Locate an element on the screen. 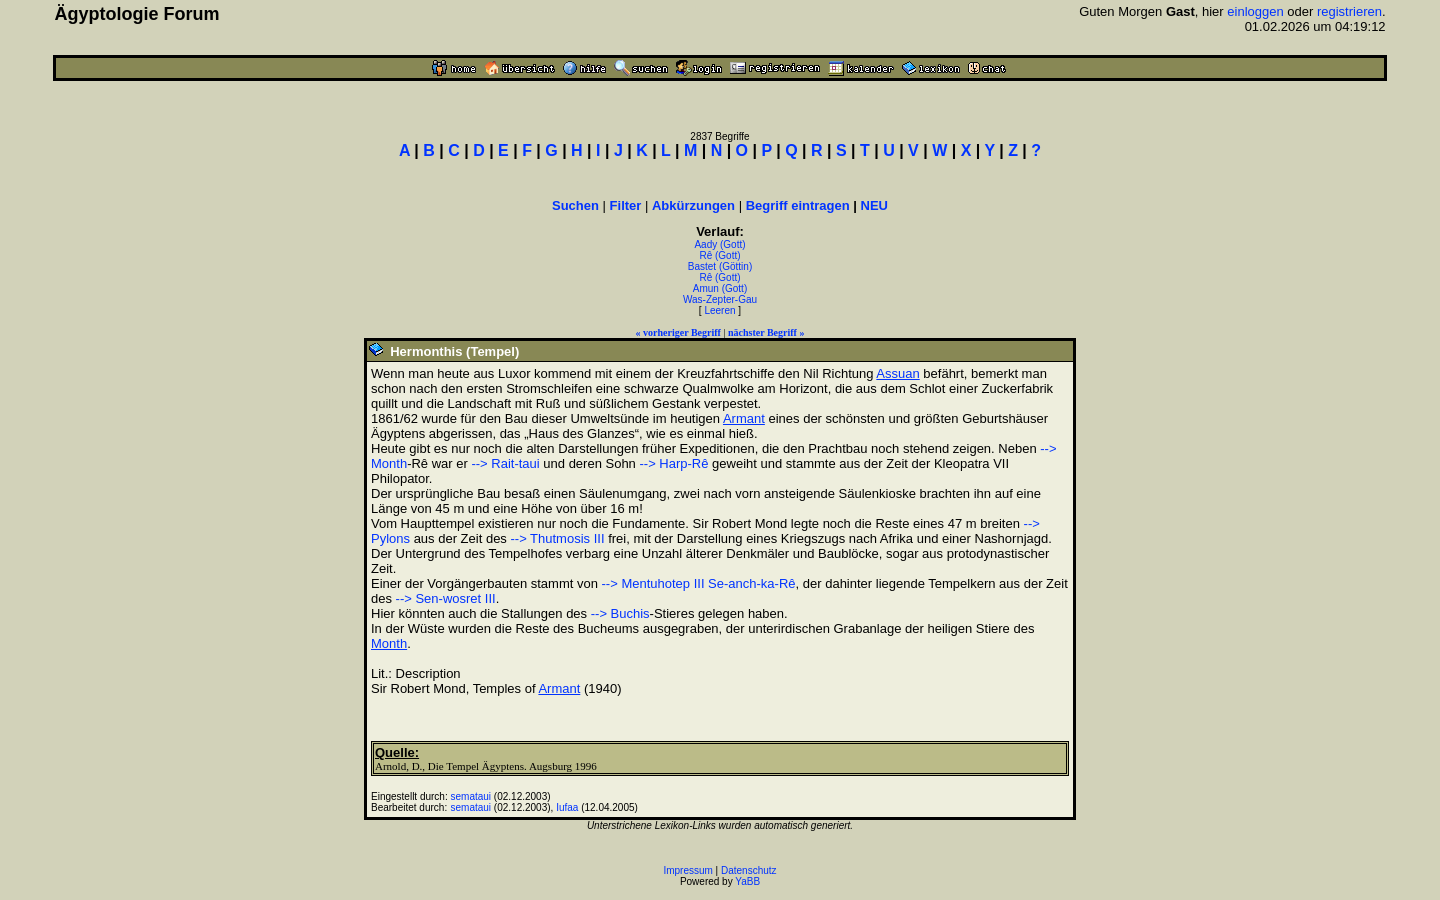  Filter is located at coordinates (626, 205).